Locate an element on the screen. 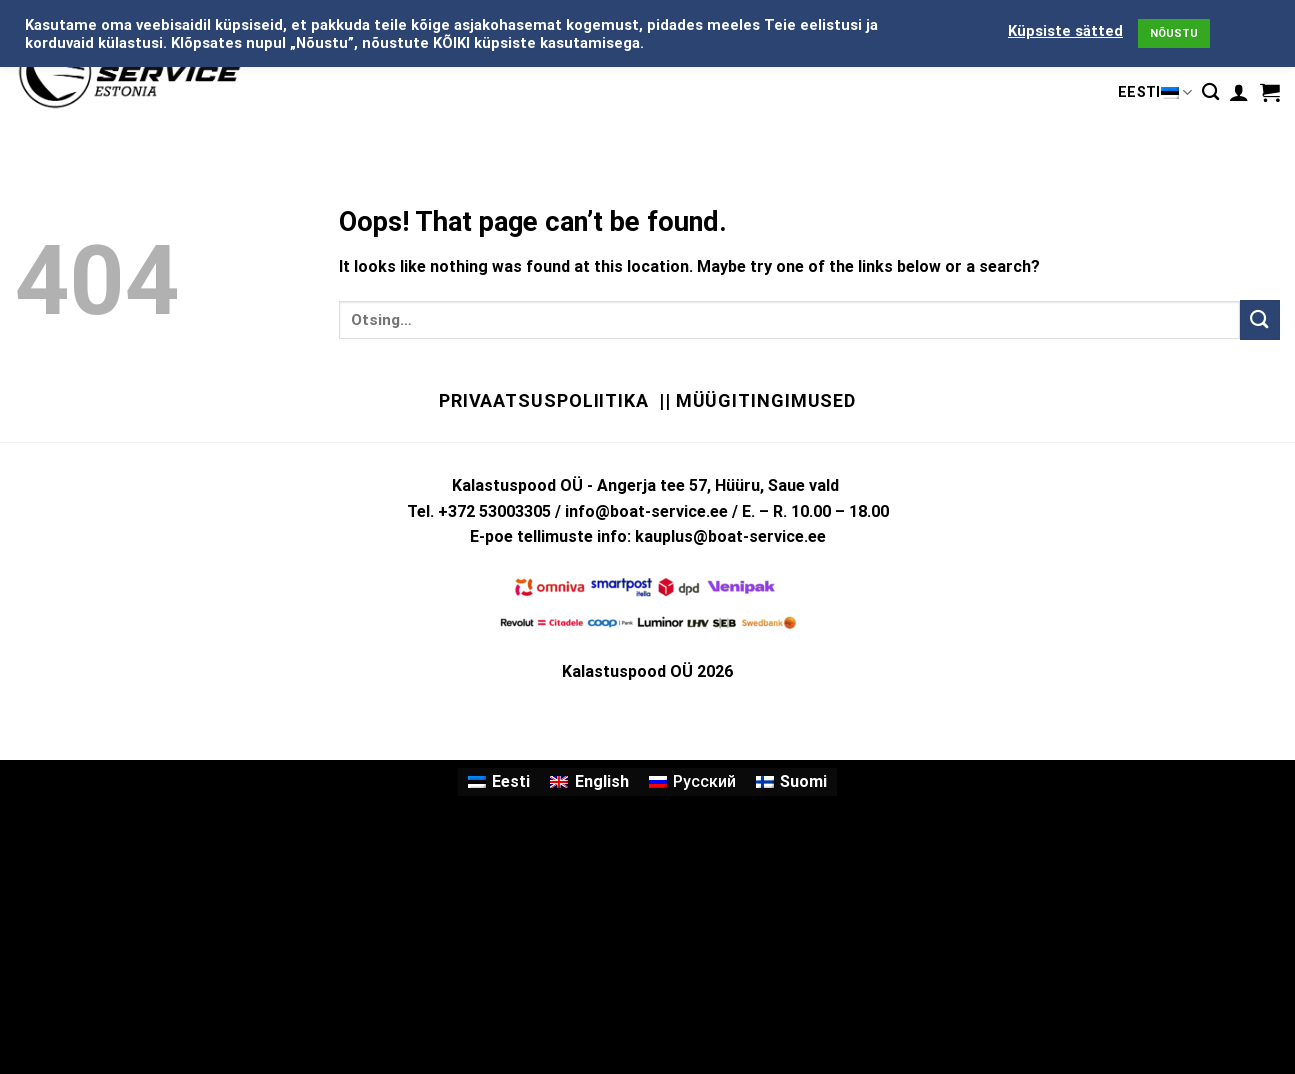  || Müügitingimused is located at coordinates (757, 400).